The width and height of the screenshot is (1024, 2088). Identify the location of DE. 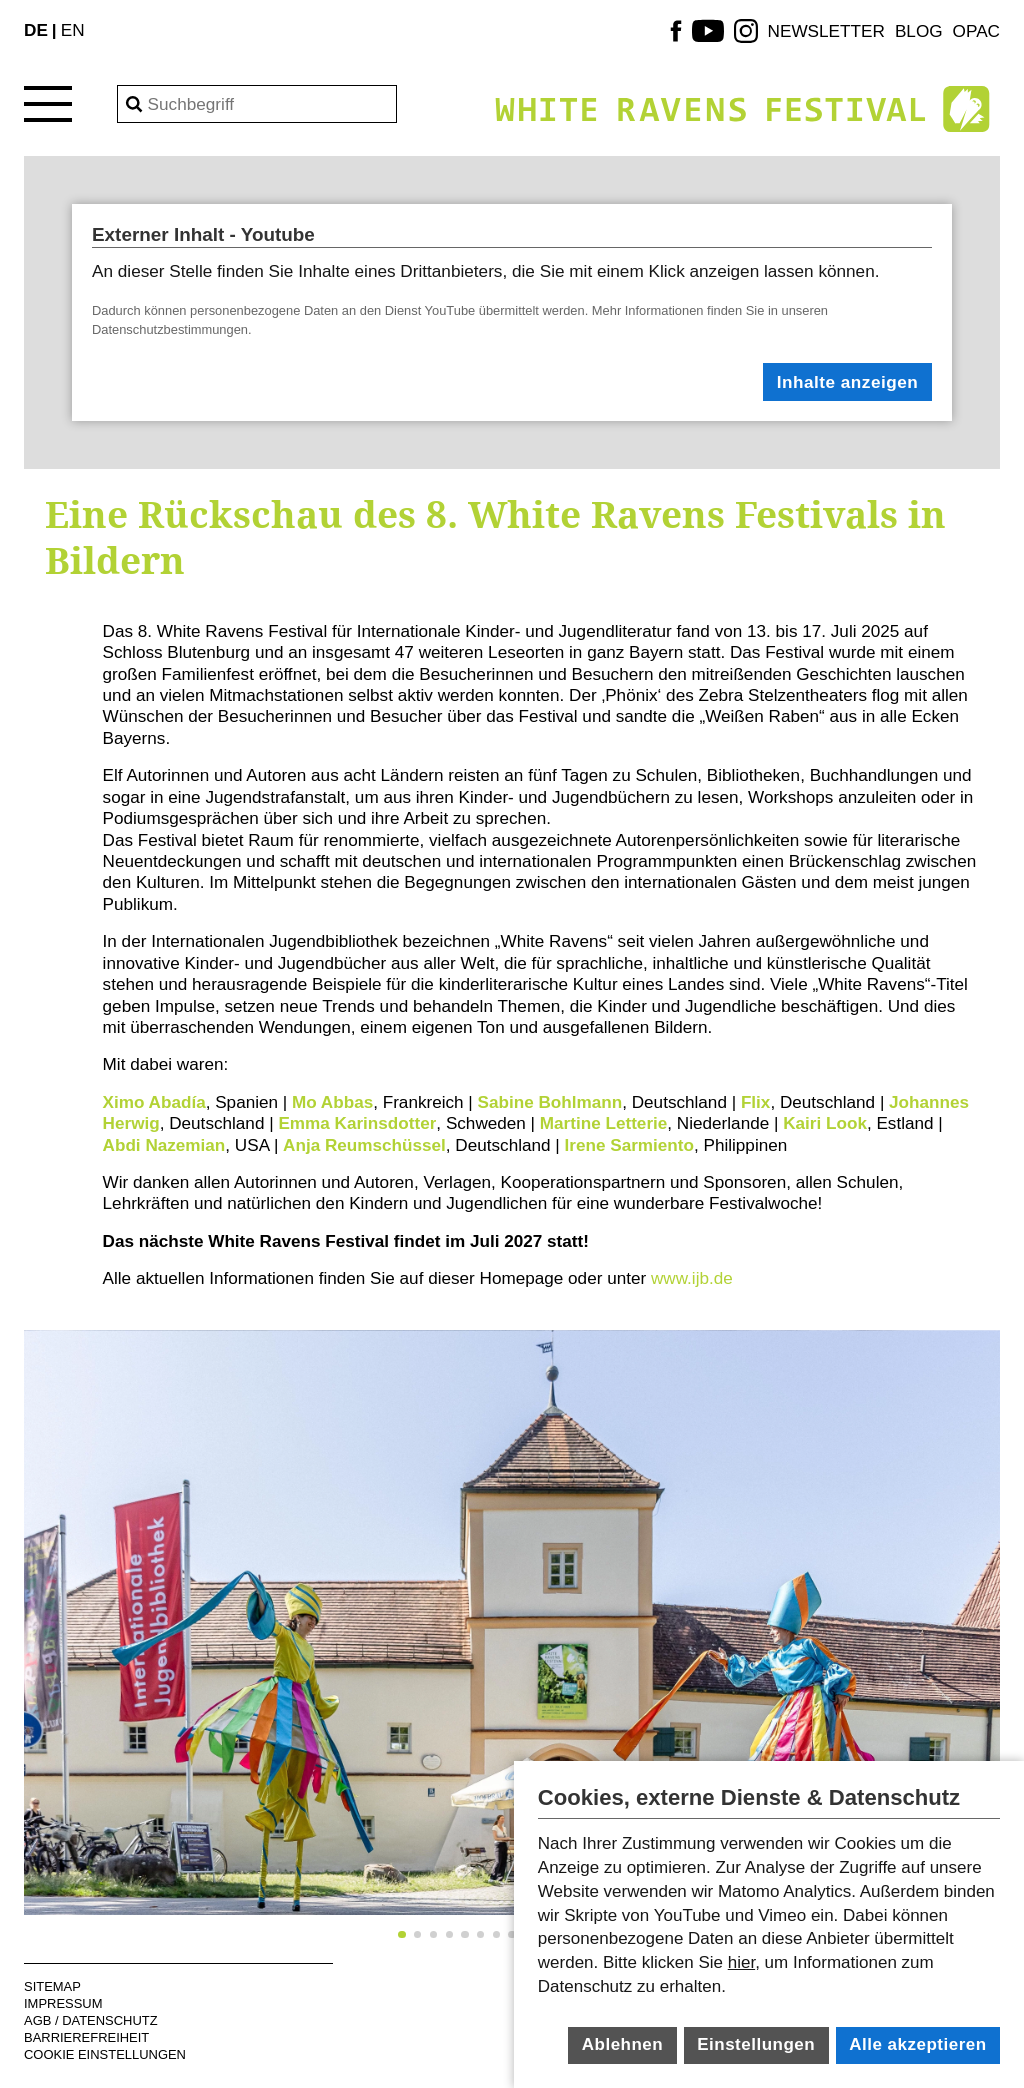
(36, 30).